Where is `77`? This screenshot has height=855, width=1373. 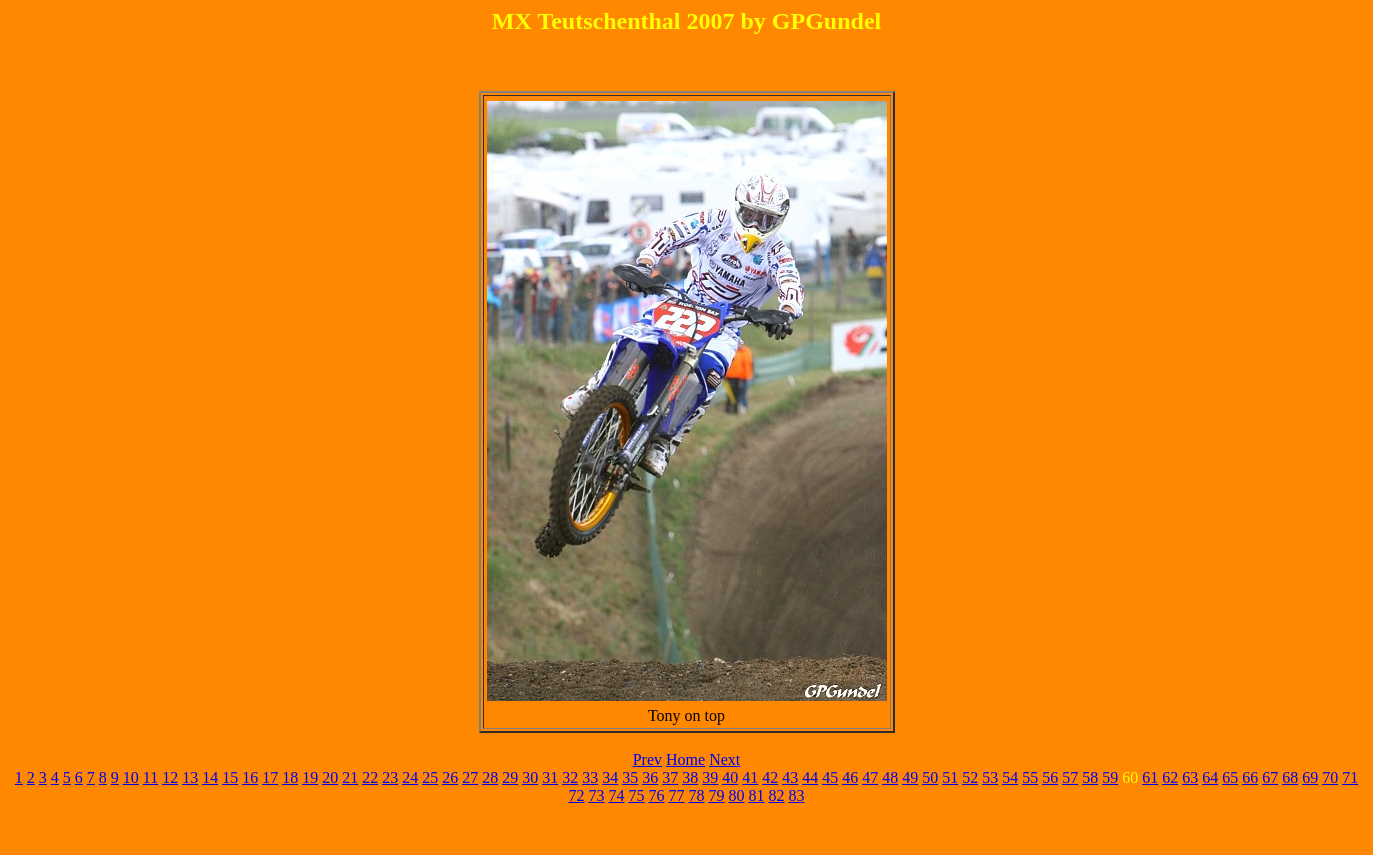 77 is located at coordinates (677, 795).